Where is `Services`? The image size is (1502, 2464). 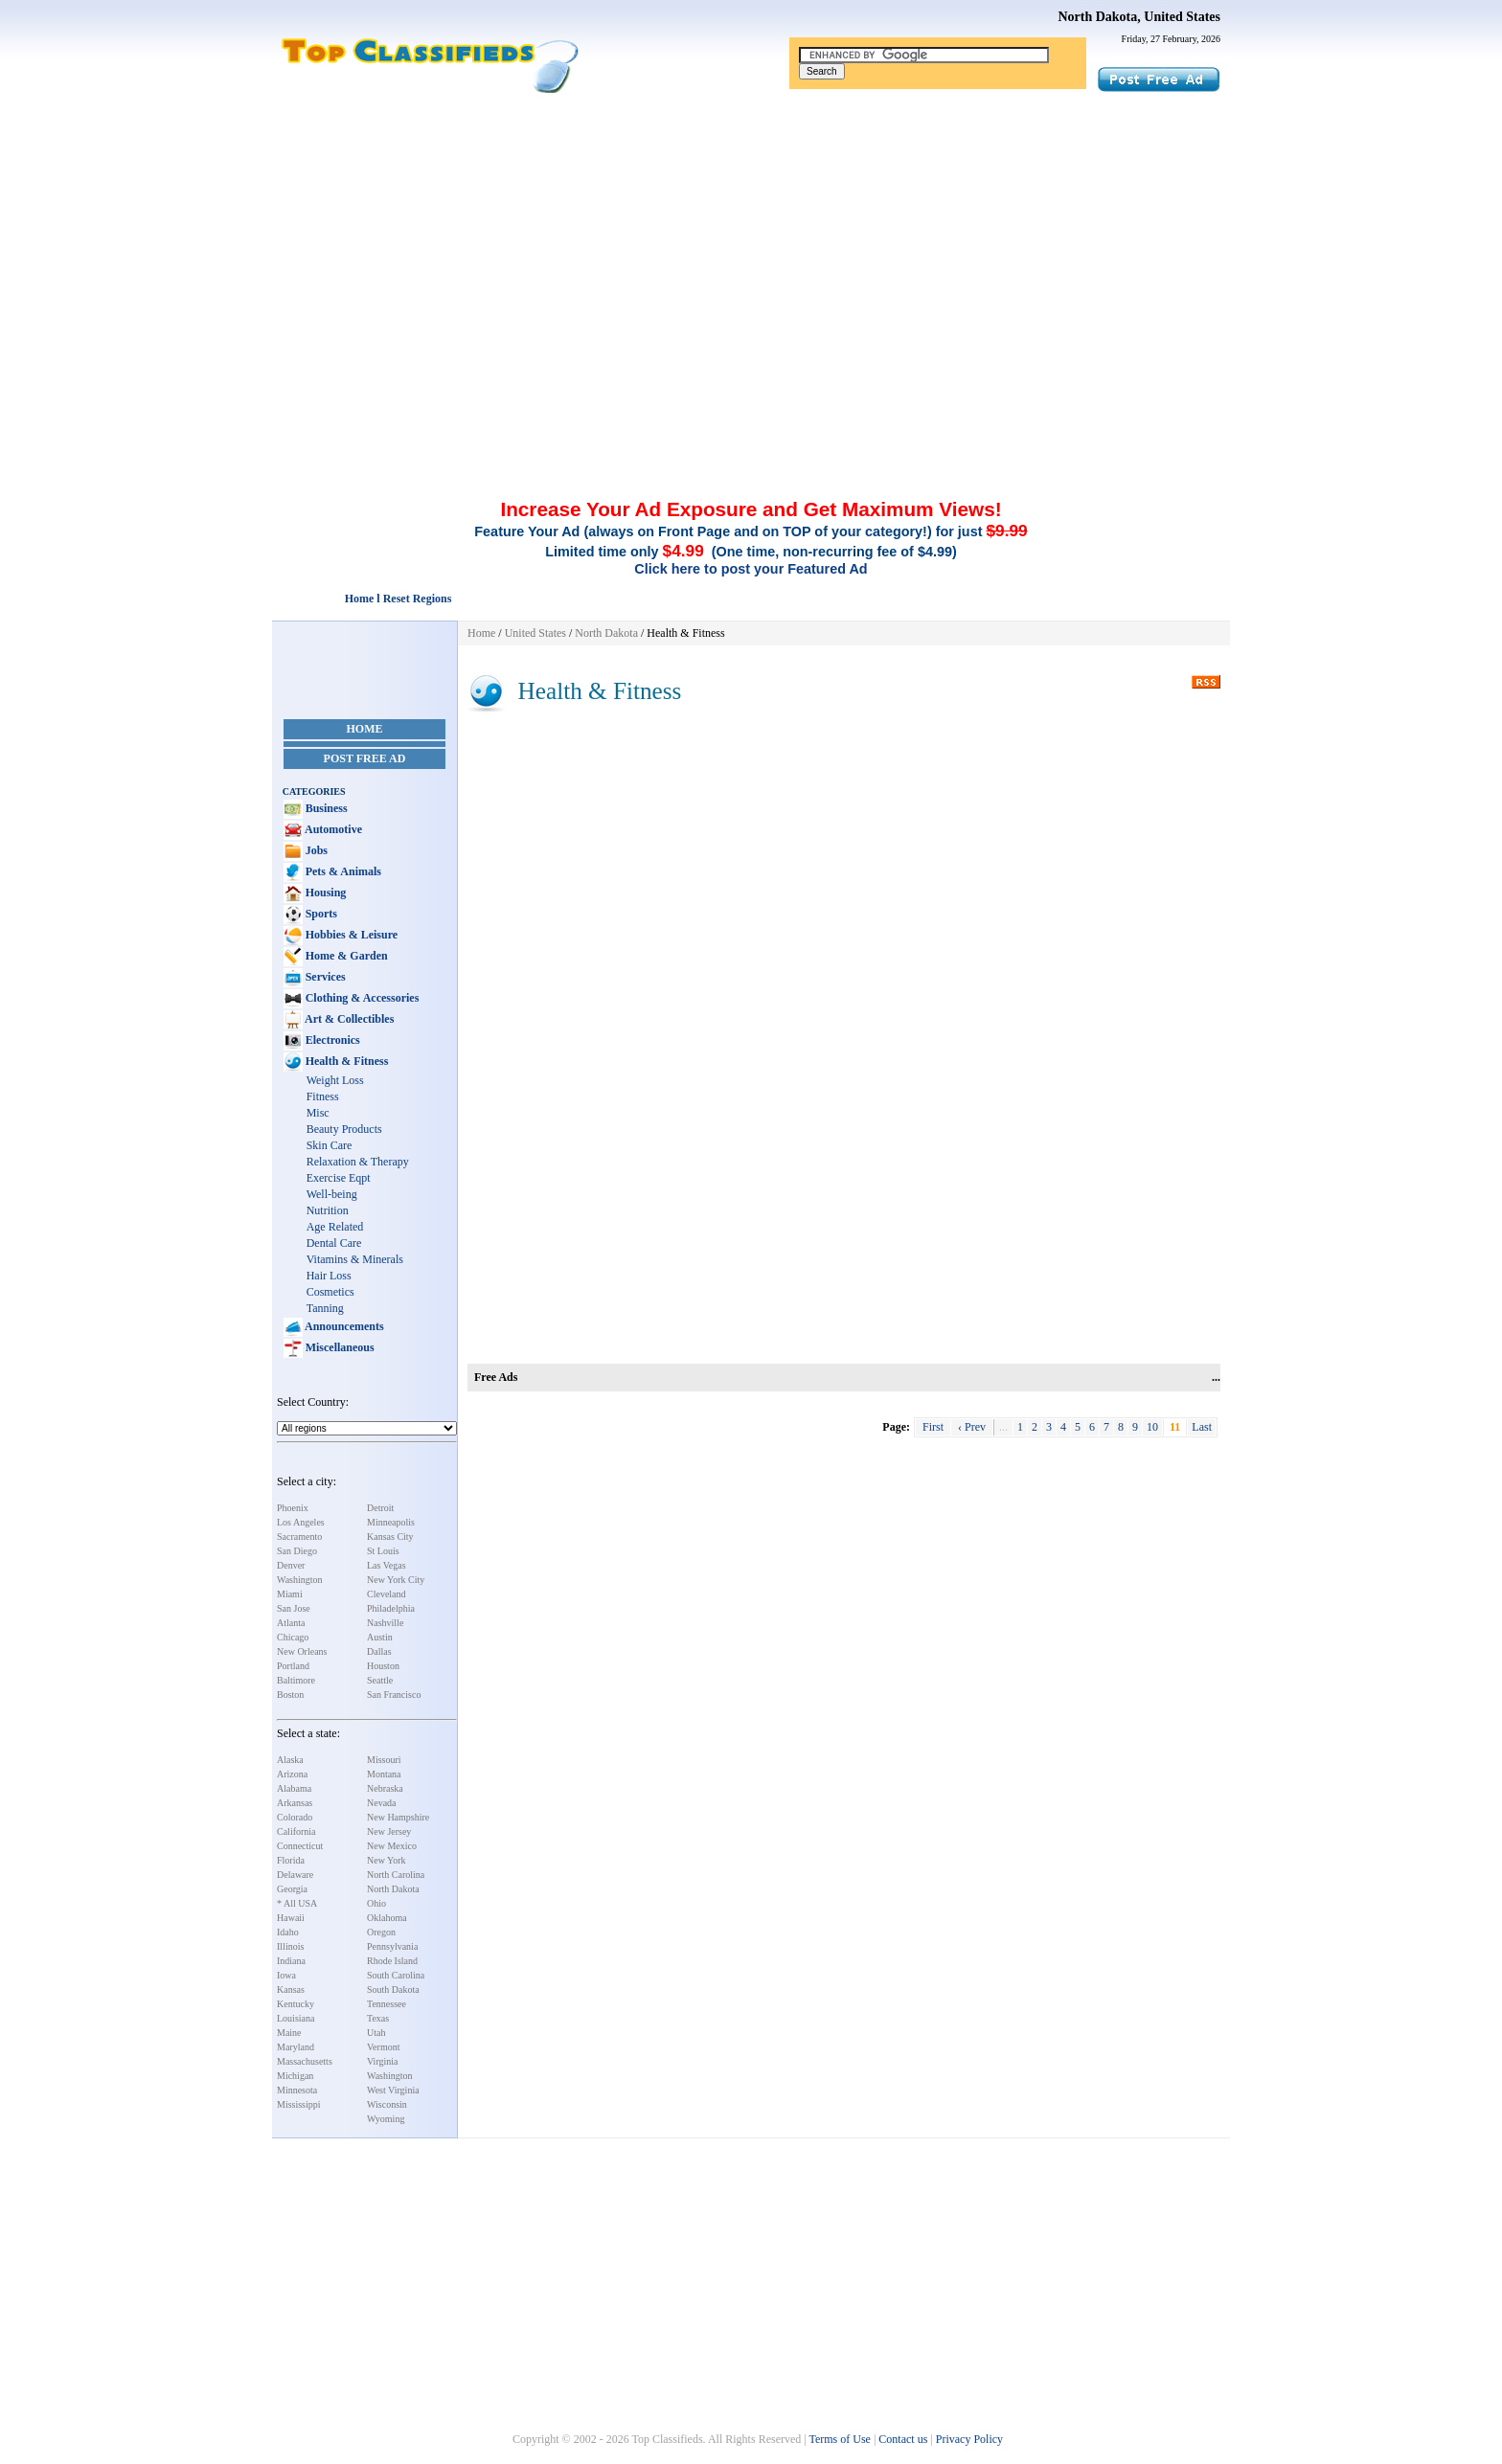 Services is located at coordinates (324, 976).